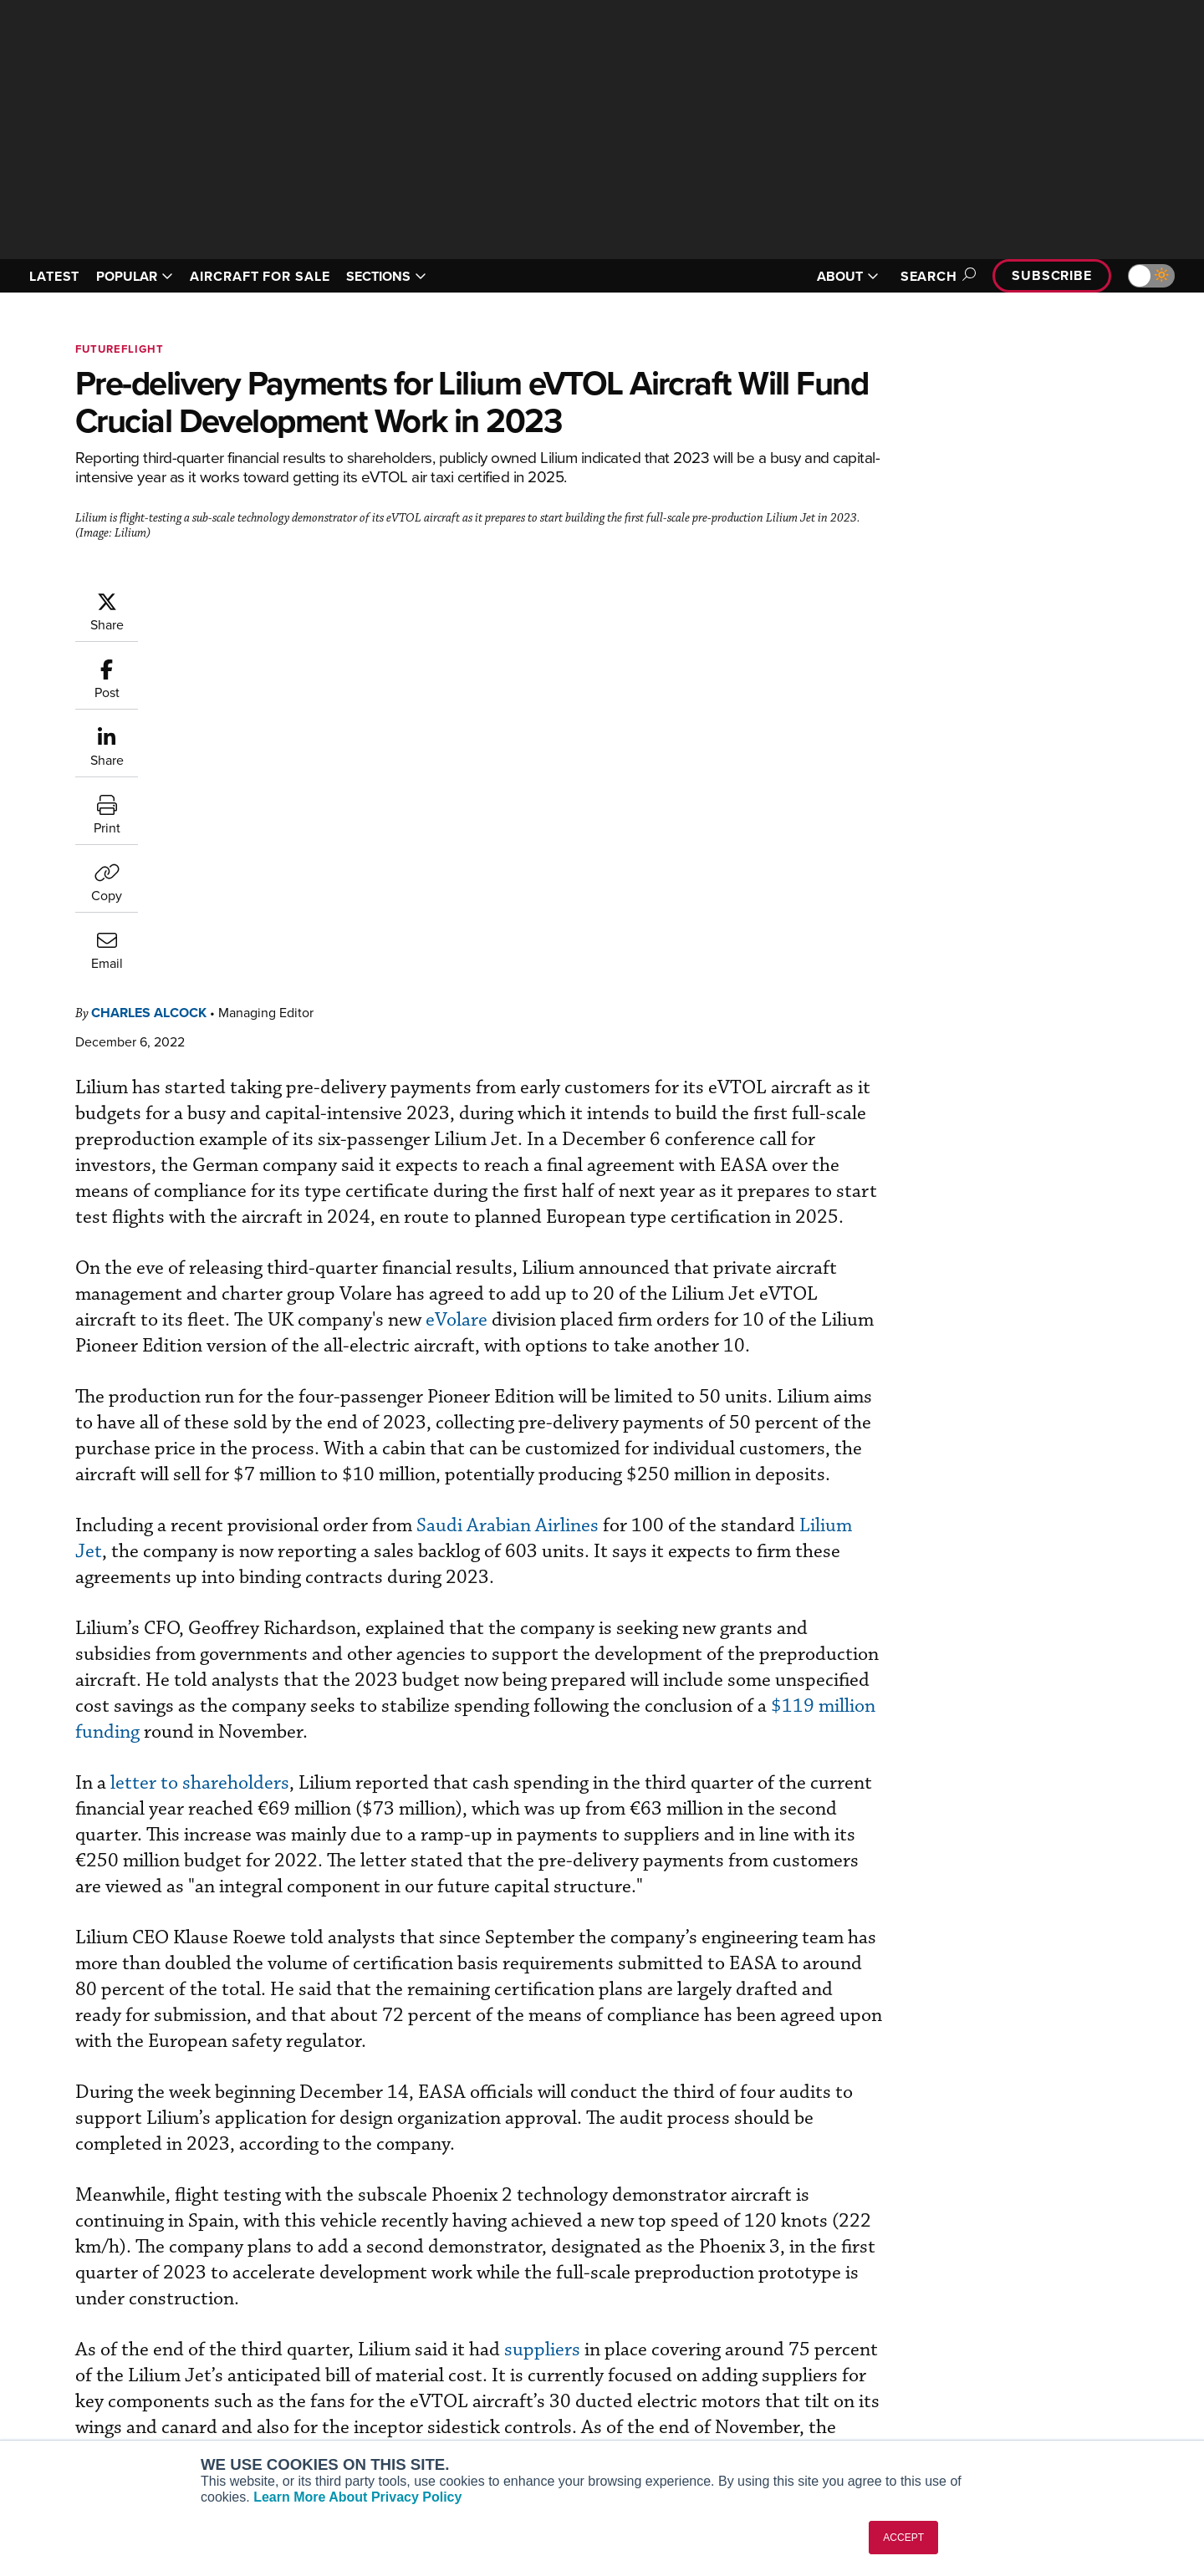 This screenshot has width=1204, height=2576. Describe the element at coordinates (116, 2285) in the screenshot. I see `[AINOnline on LinkedIn]` at that location.